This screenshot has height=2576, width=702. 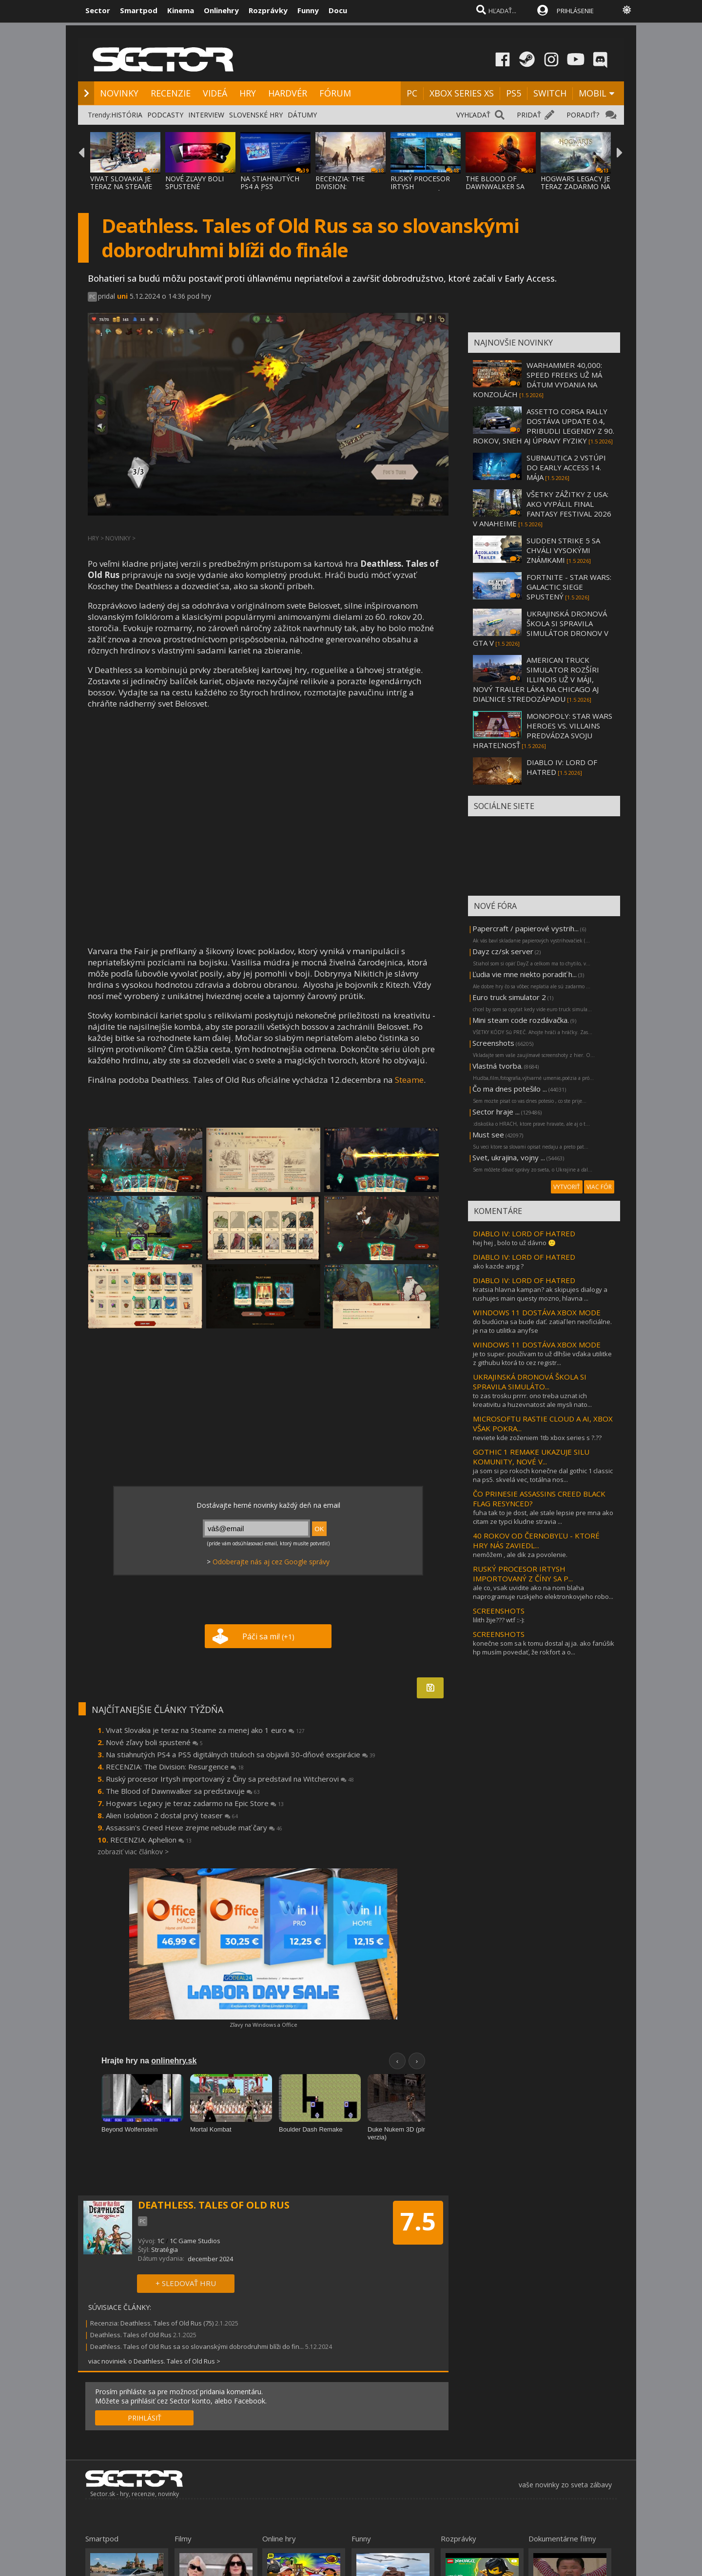 What do you see at coordinates (240, 1754) in the screenshot?
I see `Na stiahnutých PS4 a PS5 digitálnych tituloch sa objavili 30-dňové exspirácie` at bounding box center [240, 1754].